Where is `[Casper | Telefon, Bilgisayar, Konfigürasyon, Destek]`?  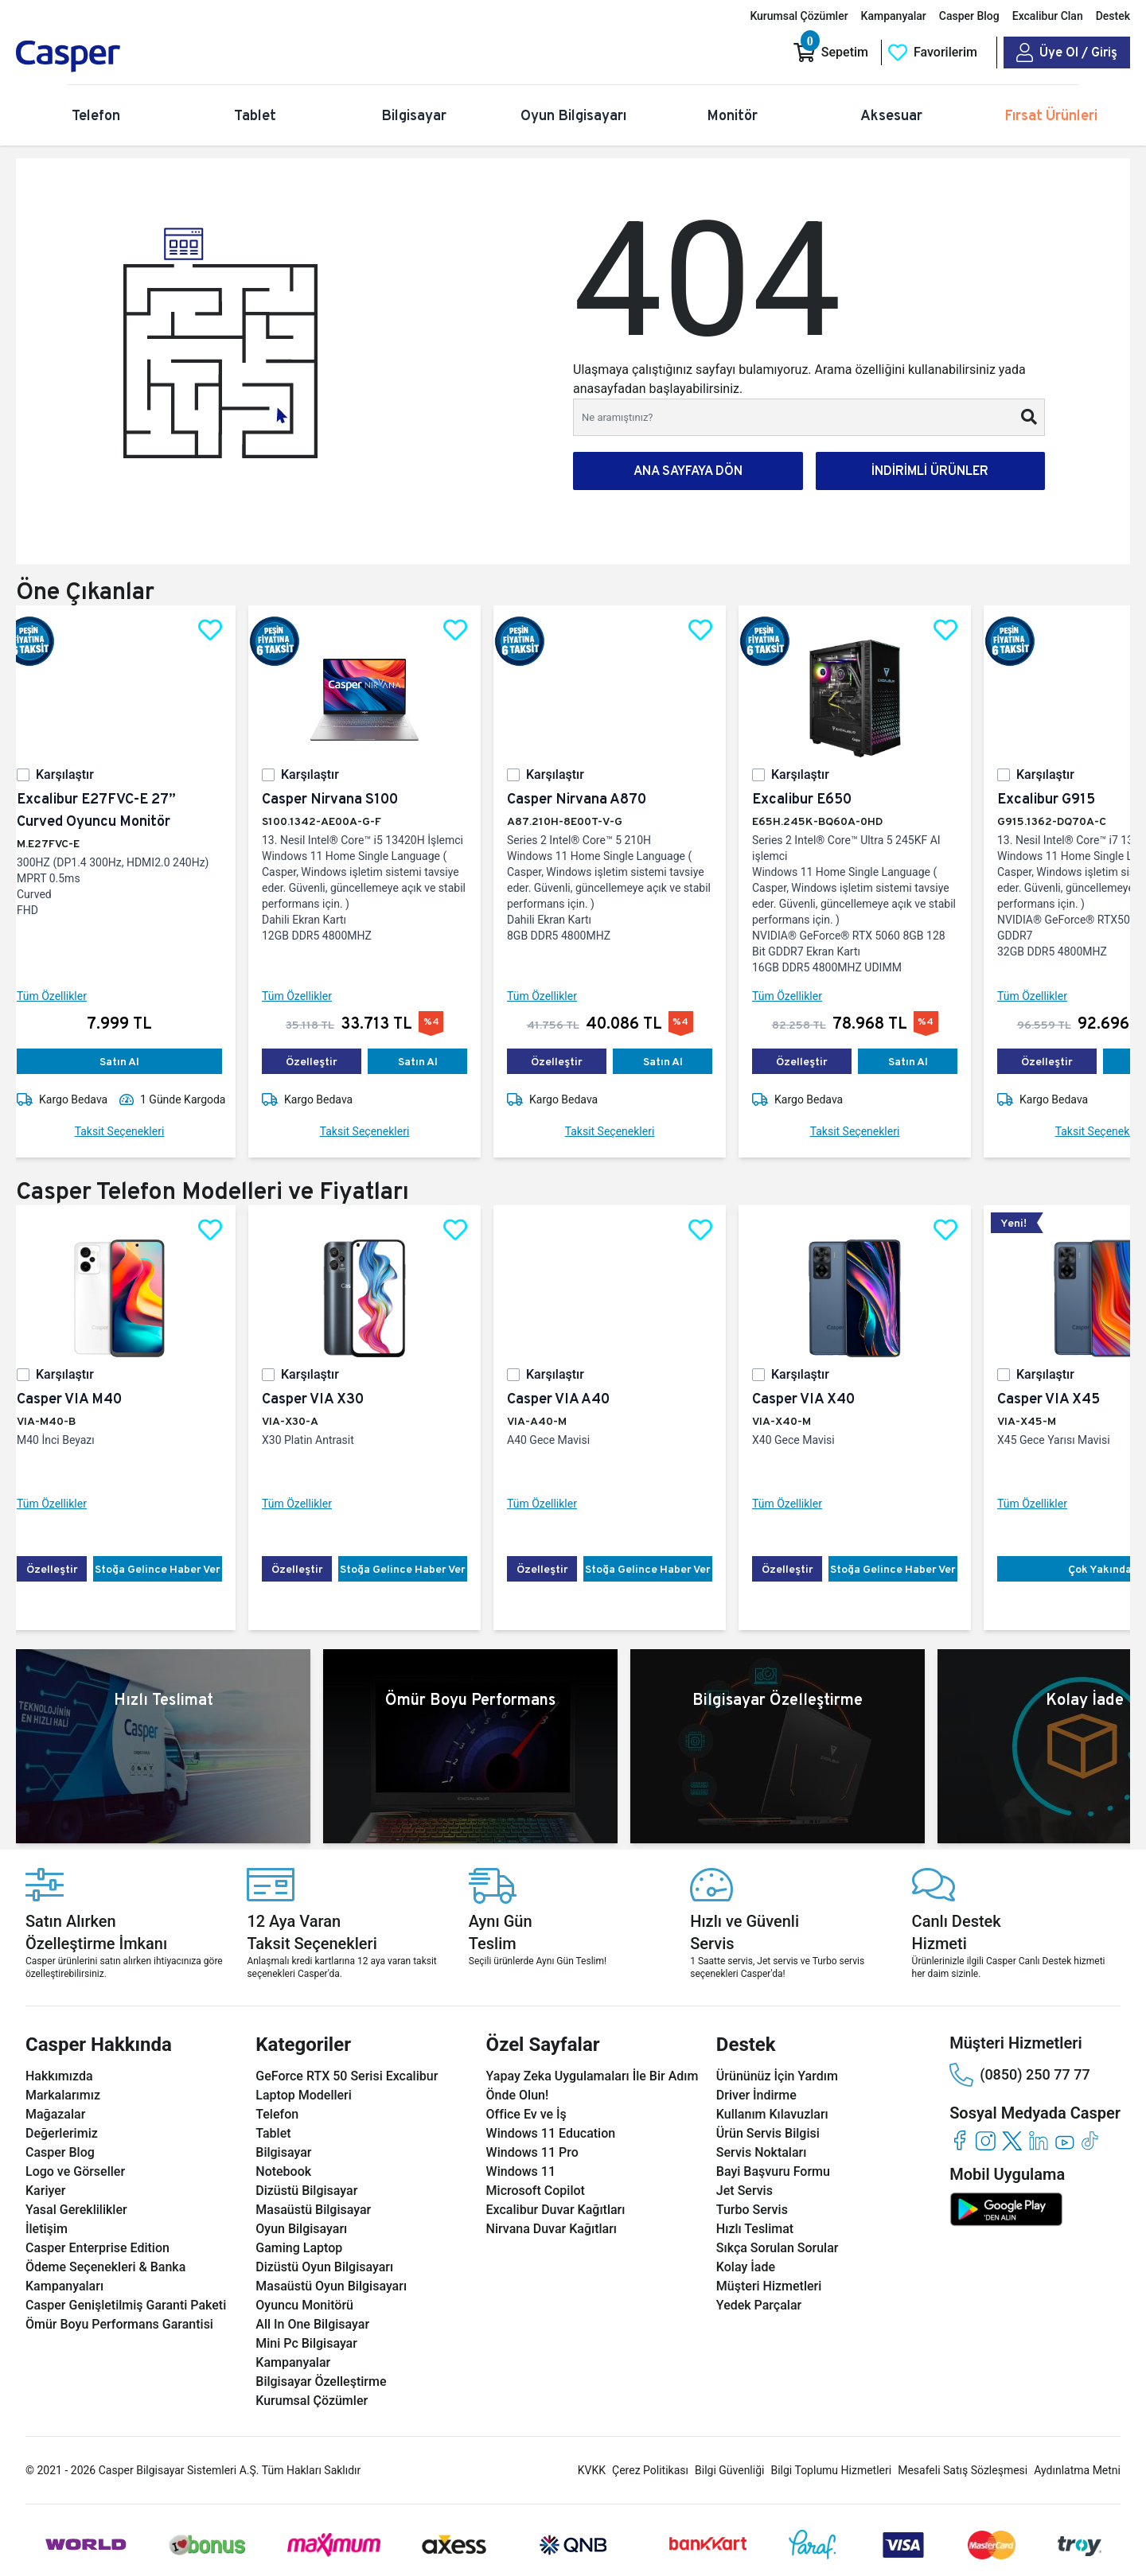 [Casper | Telefon, Bilgisayar, Konfigürasyon, Destek] is located at coordinates (129, 56).